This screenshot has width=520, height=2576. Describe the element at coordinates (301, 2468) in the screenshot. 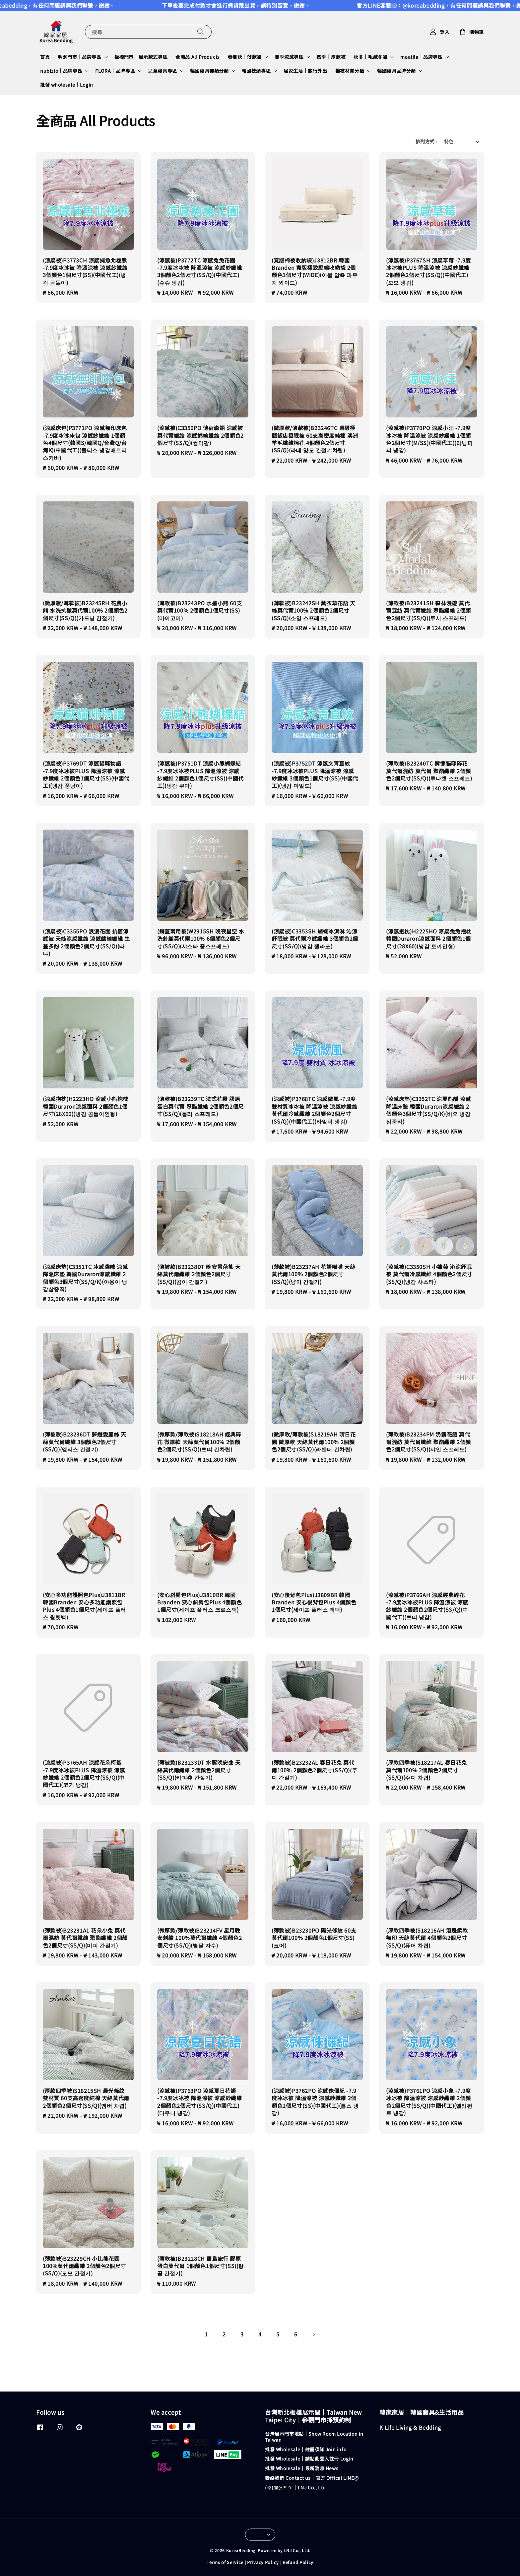

I see `批發 Wholesale｜最新消息 News` at that location.